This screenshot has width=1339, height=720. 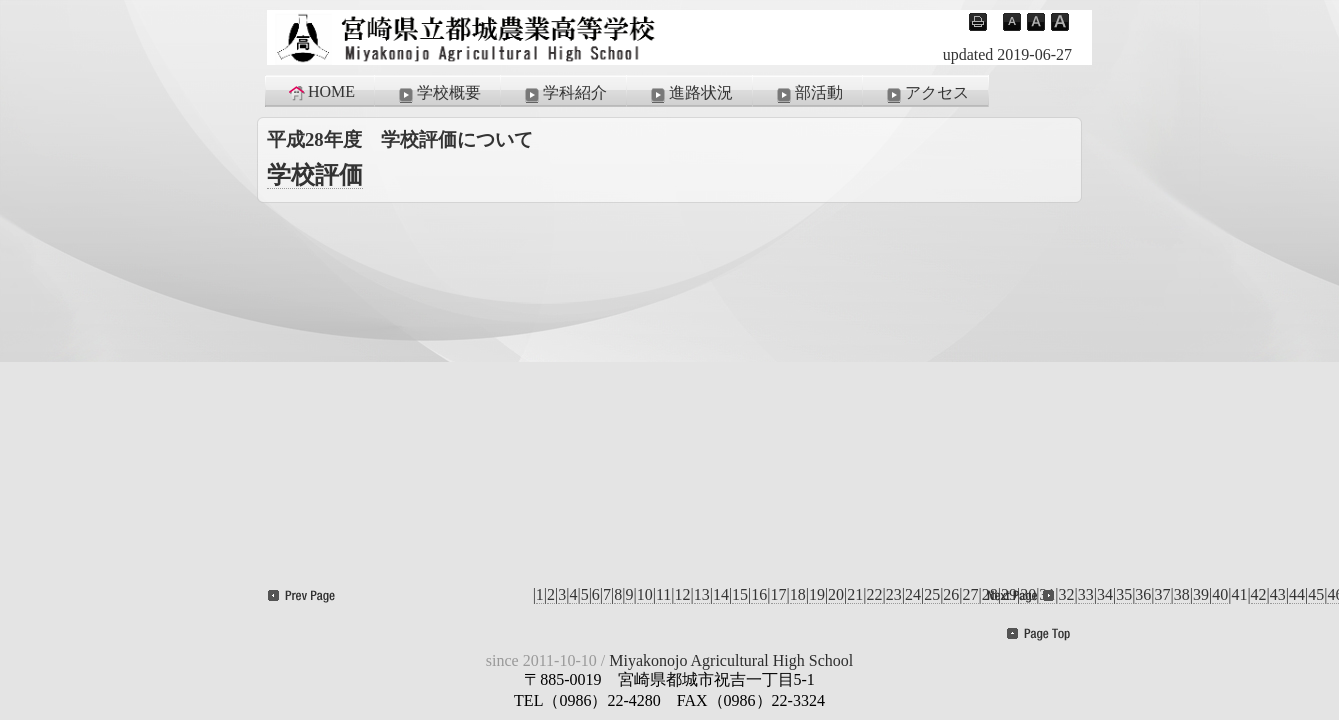 I want to click on 13, so click(x=702, y=594).